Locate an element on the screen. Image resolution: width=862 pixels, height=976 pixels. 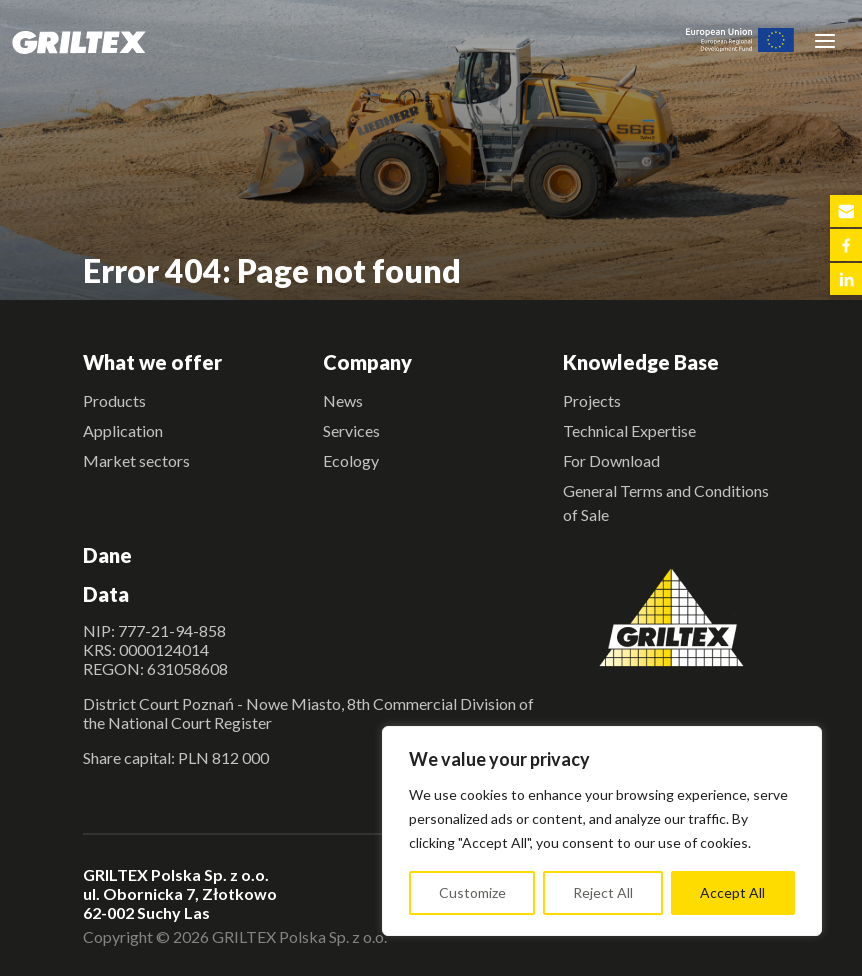
[region] is located at coordinates (602, 831).